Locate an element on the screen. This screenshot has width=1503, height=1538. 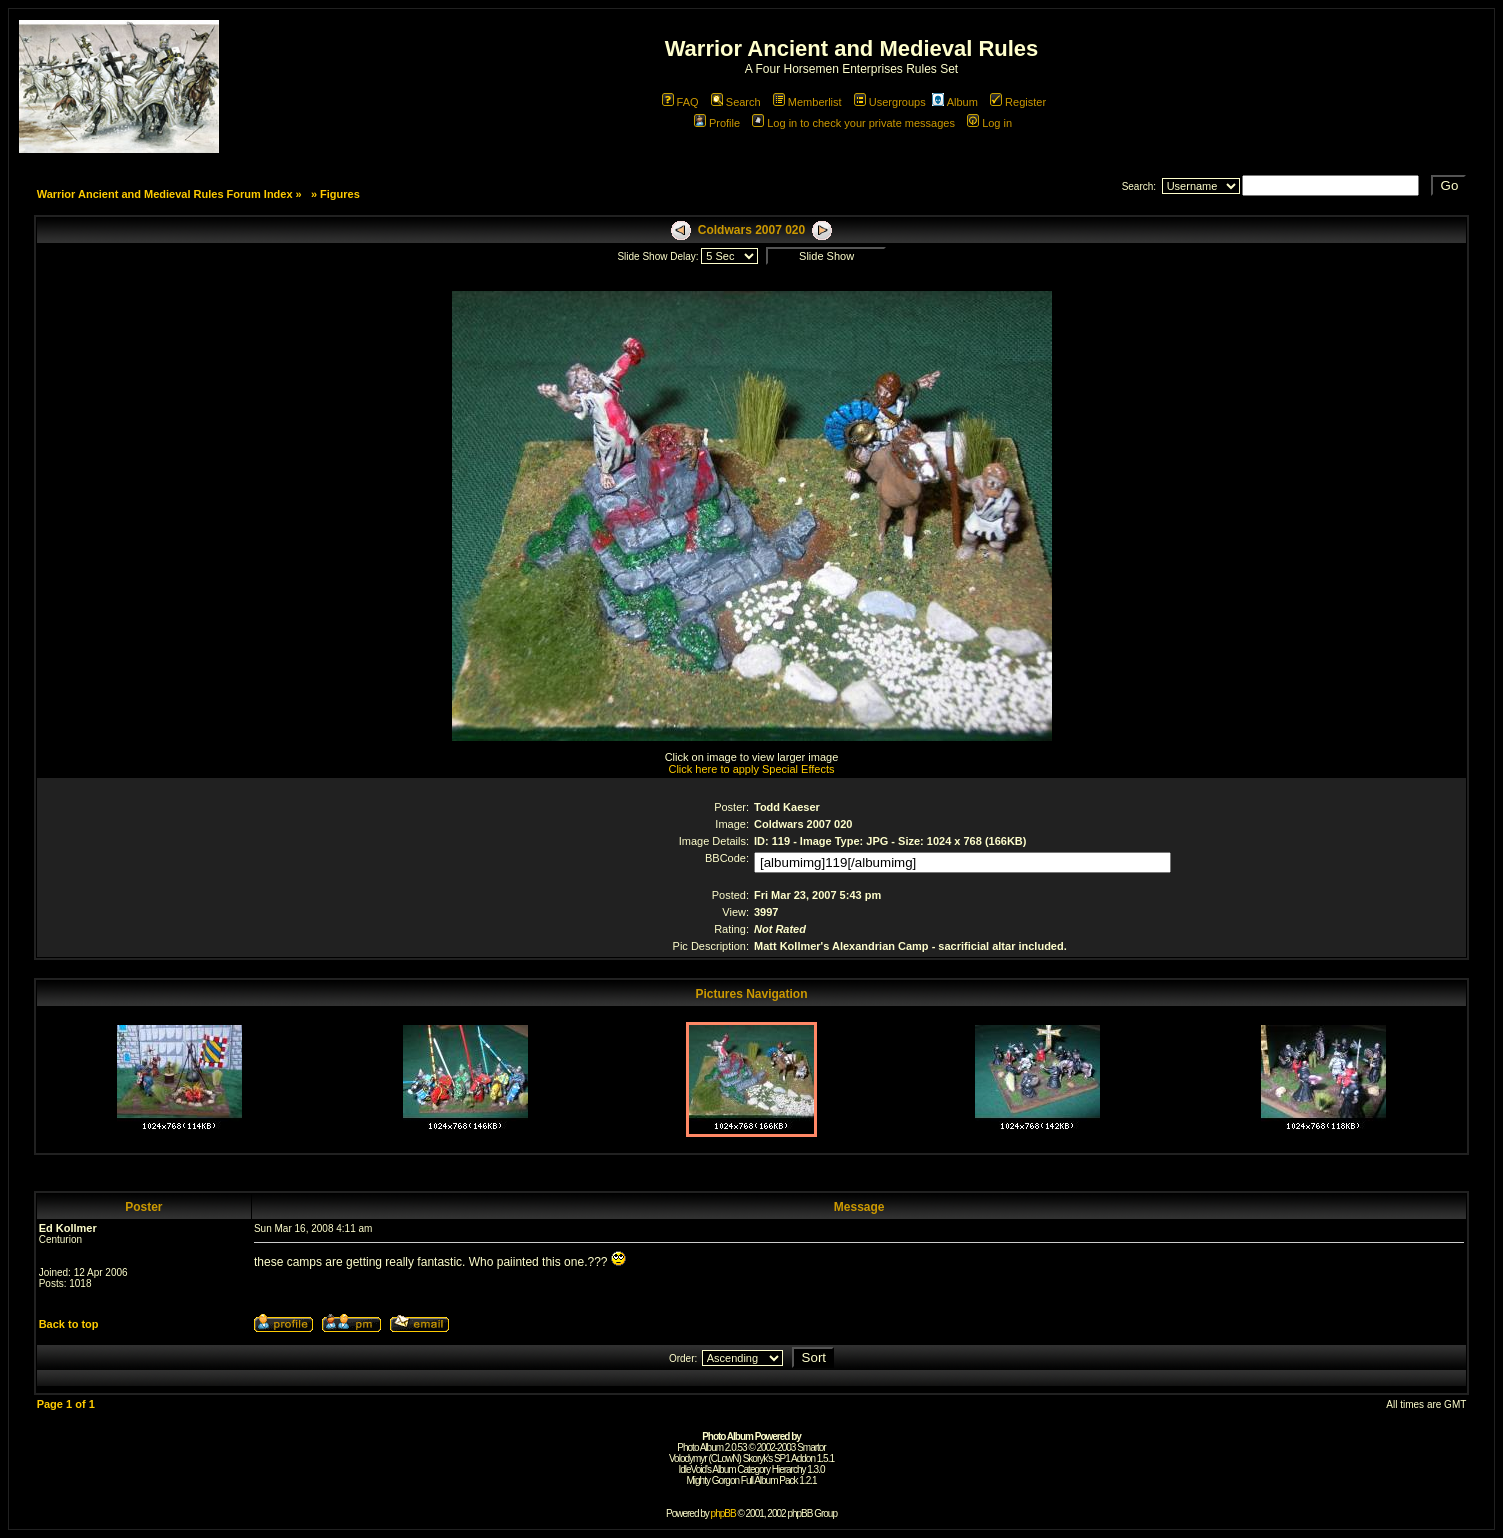
Log in to check your private messages is located at coordinates (853, 123).